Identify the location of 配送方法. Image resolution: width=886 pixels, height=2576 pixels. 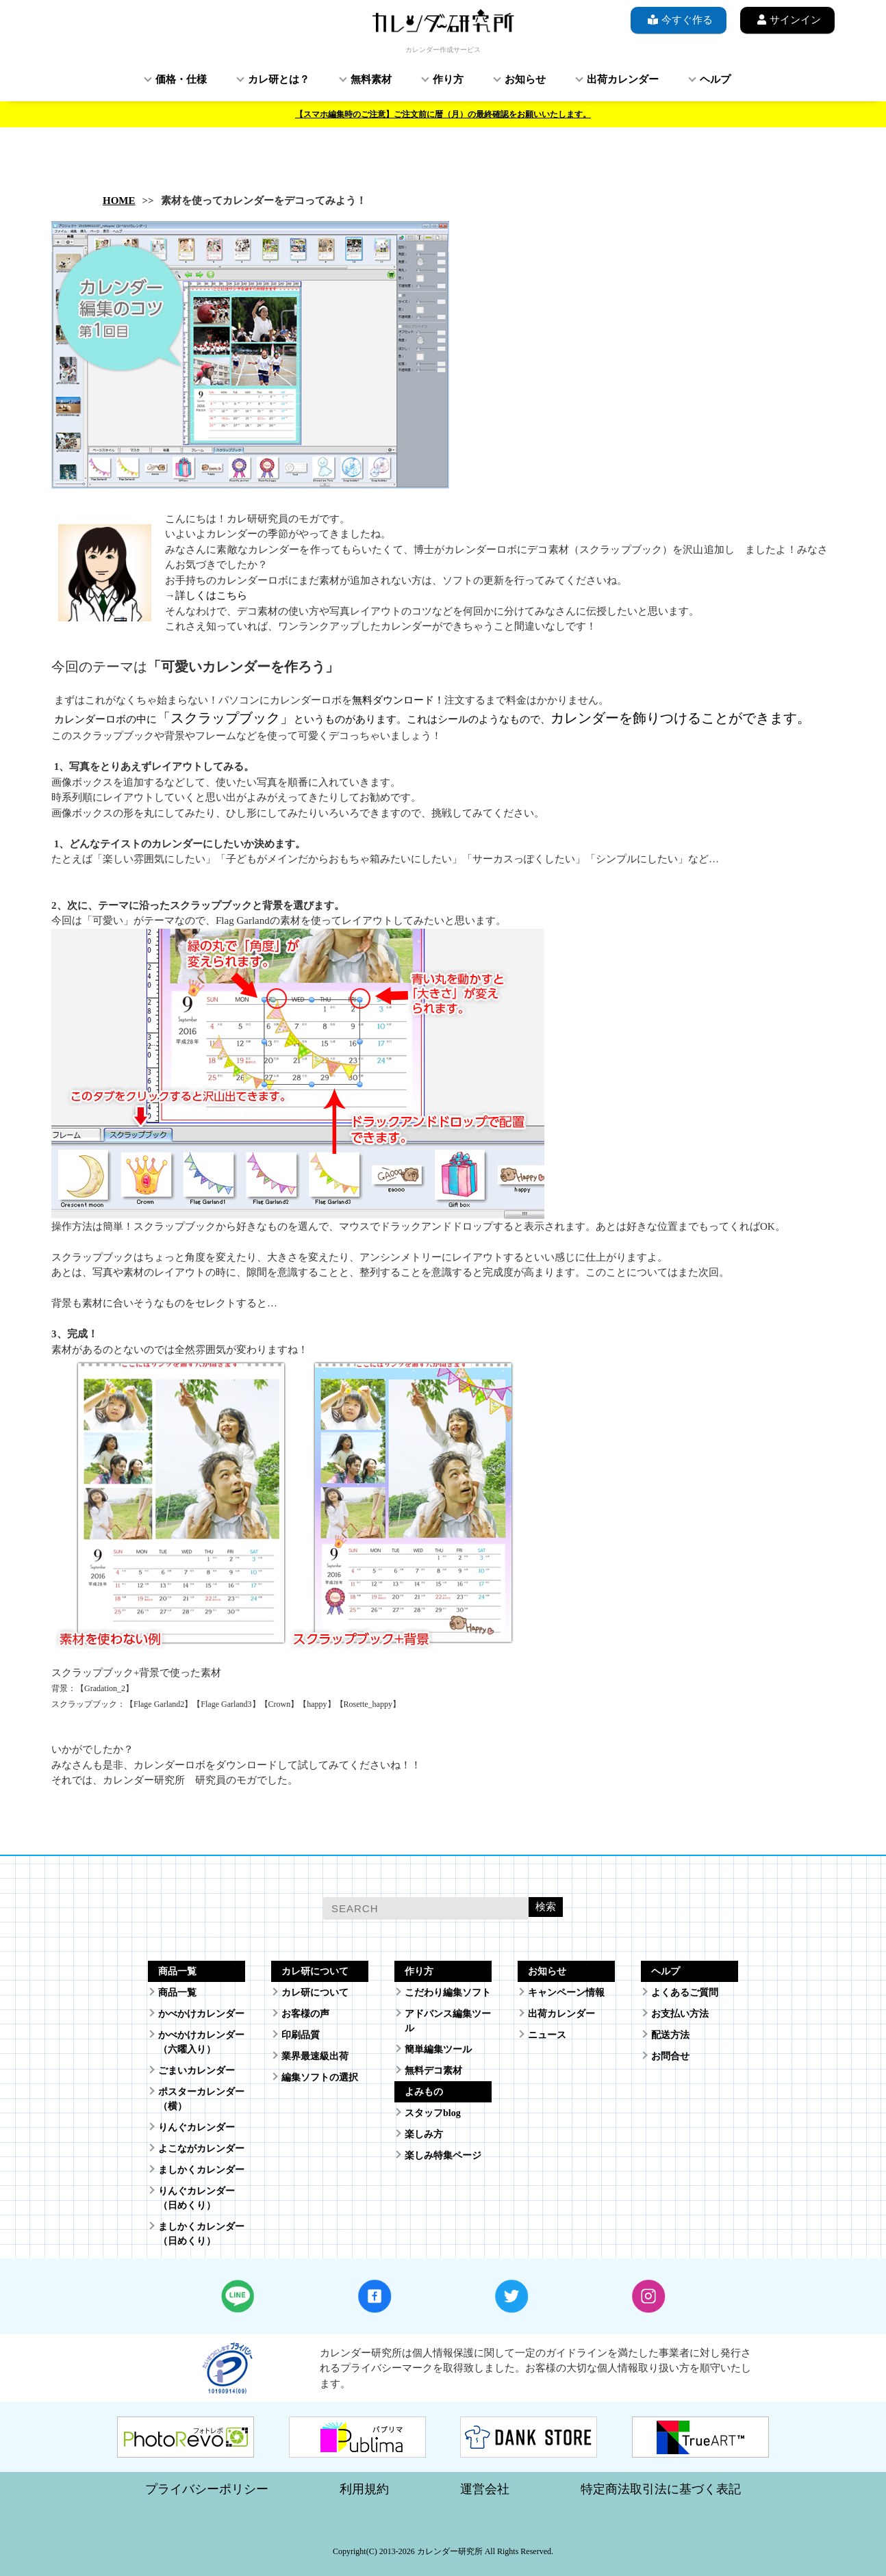
(670, 2035).